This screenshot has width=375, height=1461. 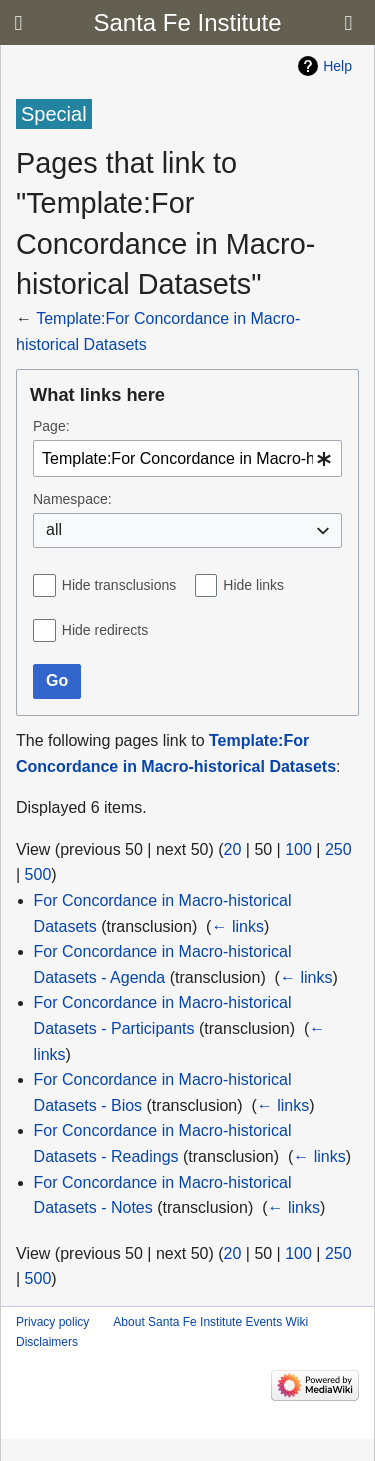 What do you see at coordinates (38, 874) in the screenshot?
I see `500` at bounding box center [38, 874].